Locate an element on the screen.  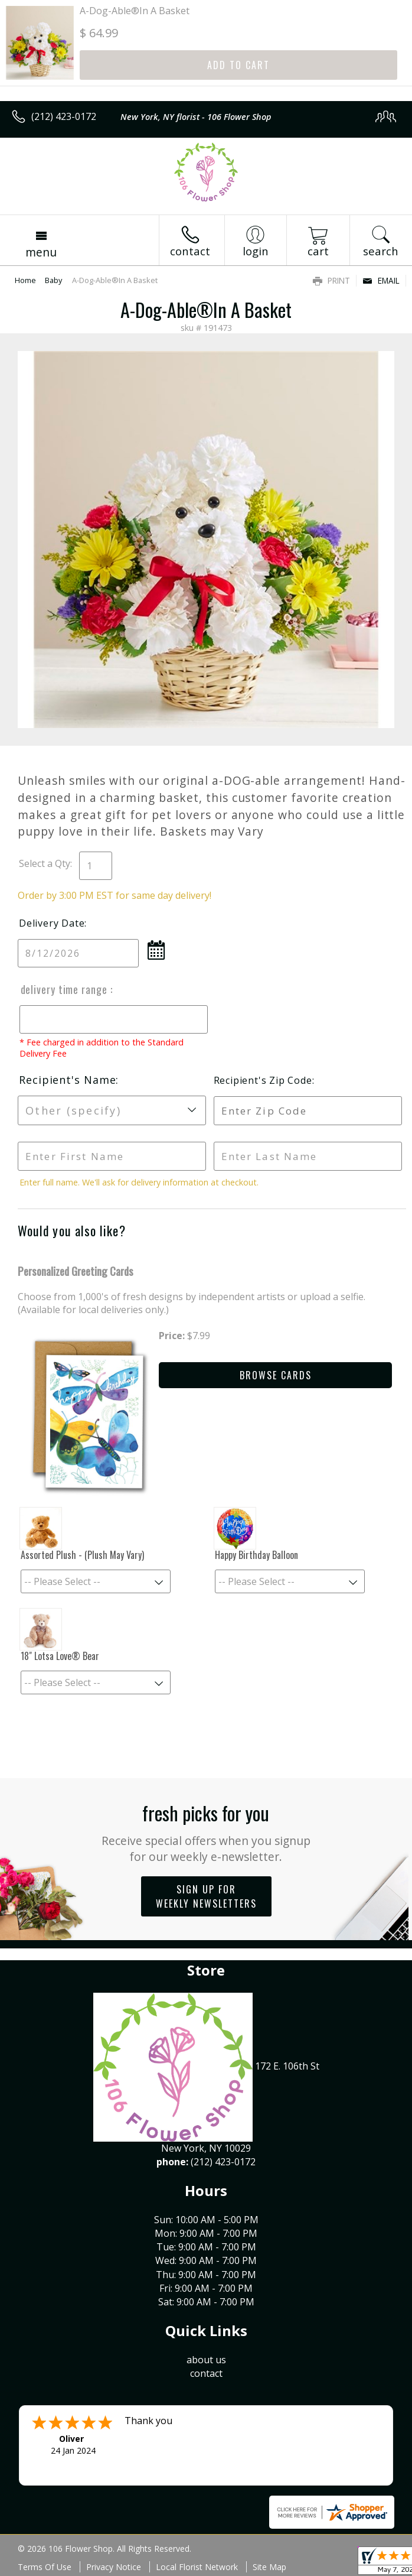
Recipient's Zip Code is located at coordinates (261, 1080).